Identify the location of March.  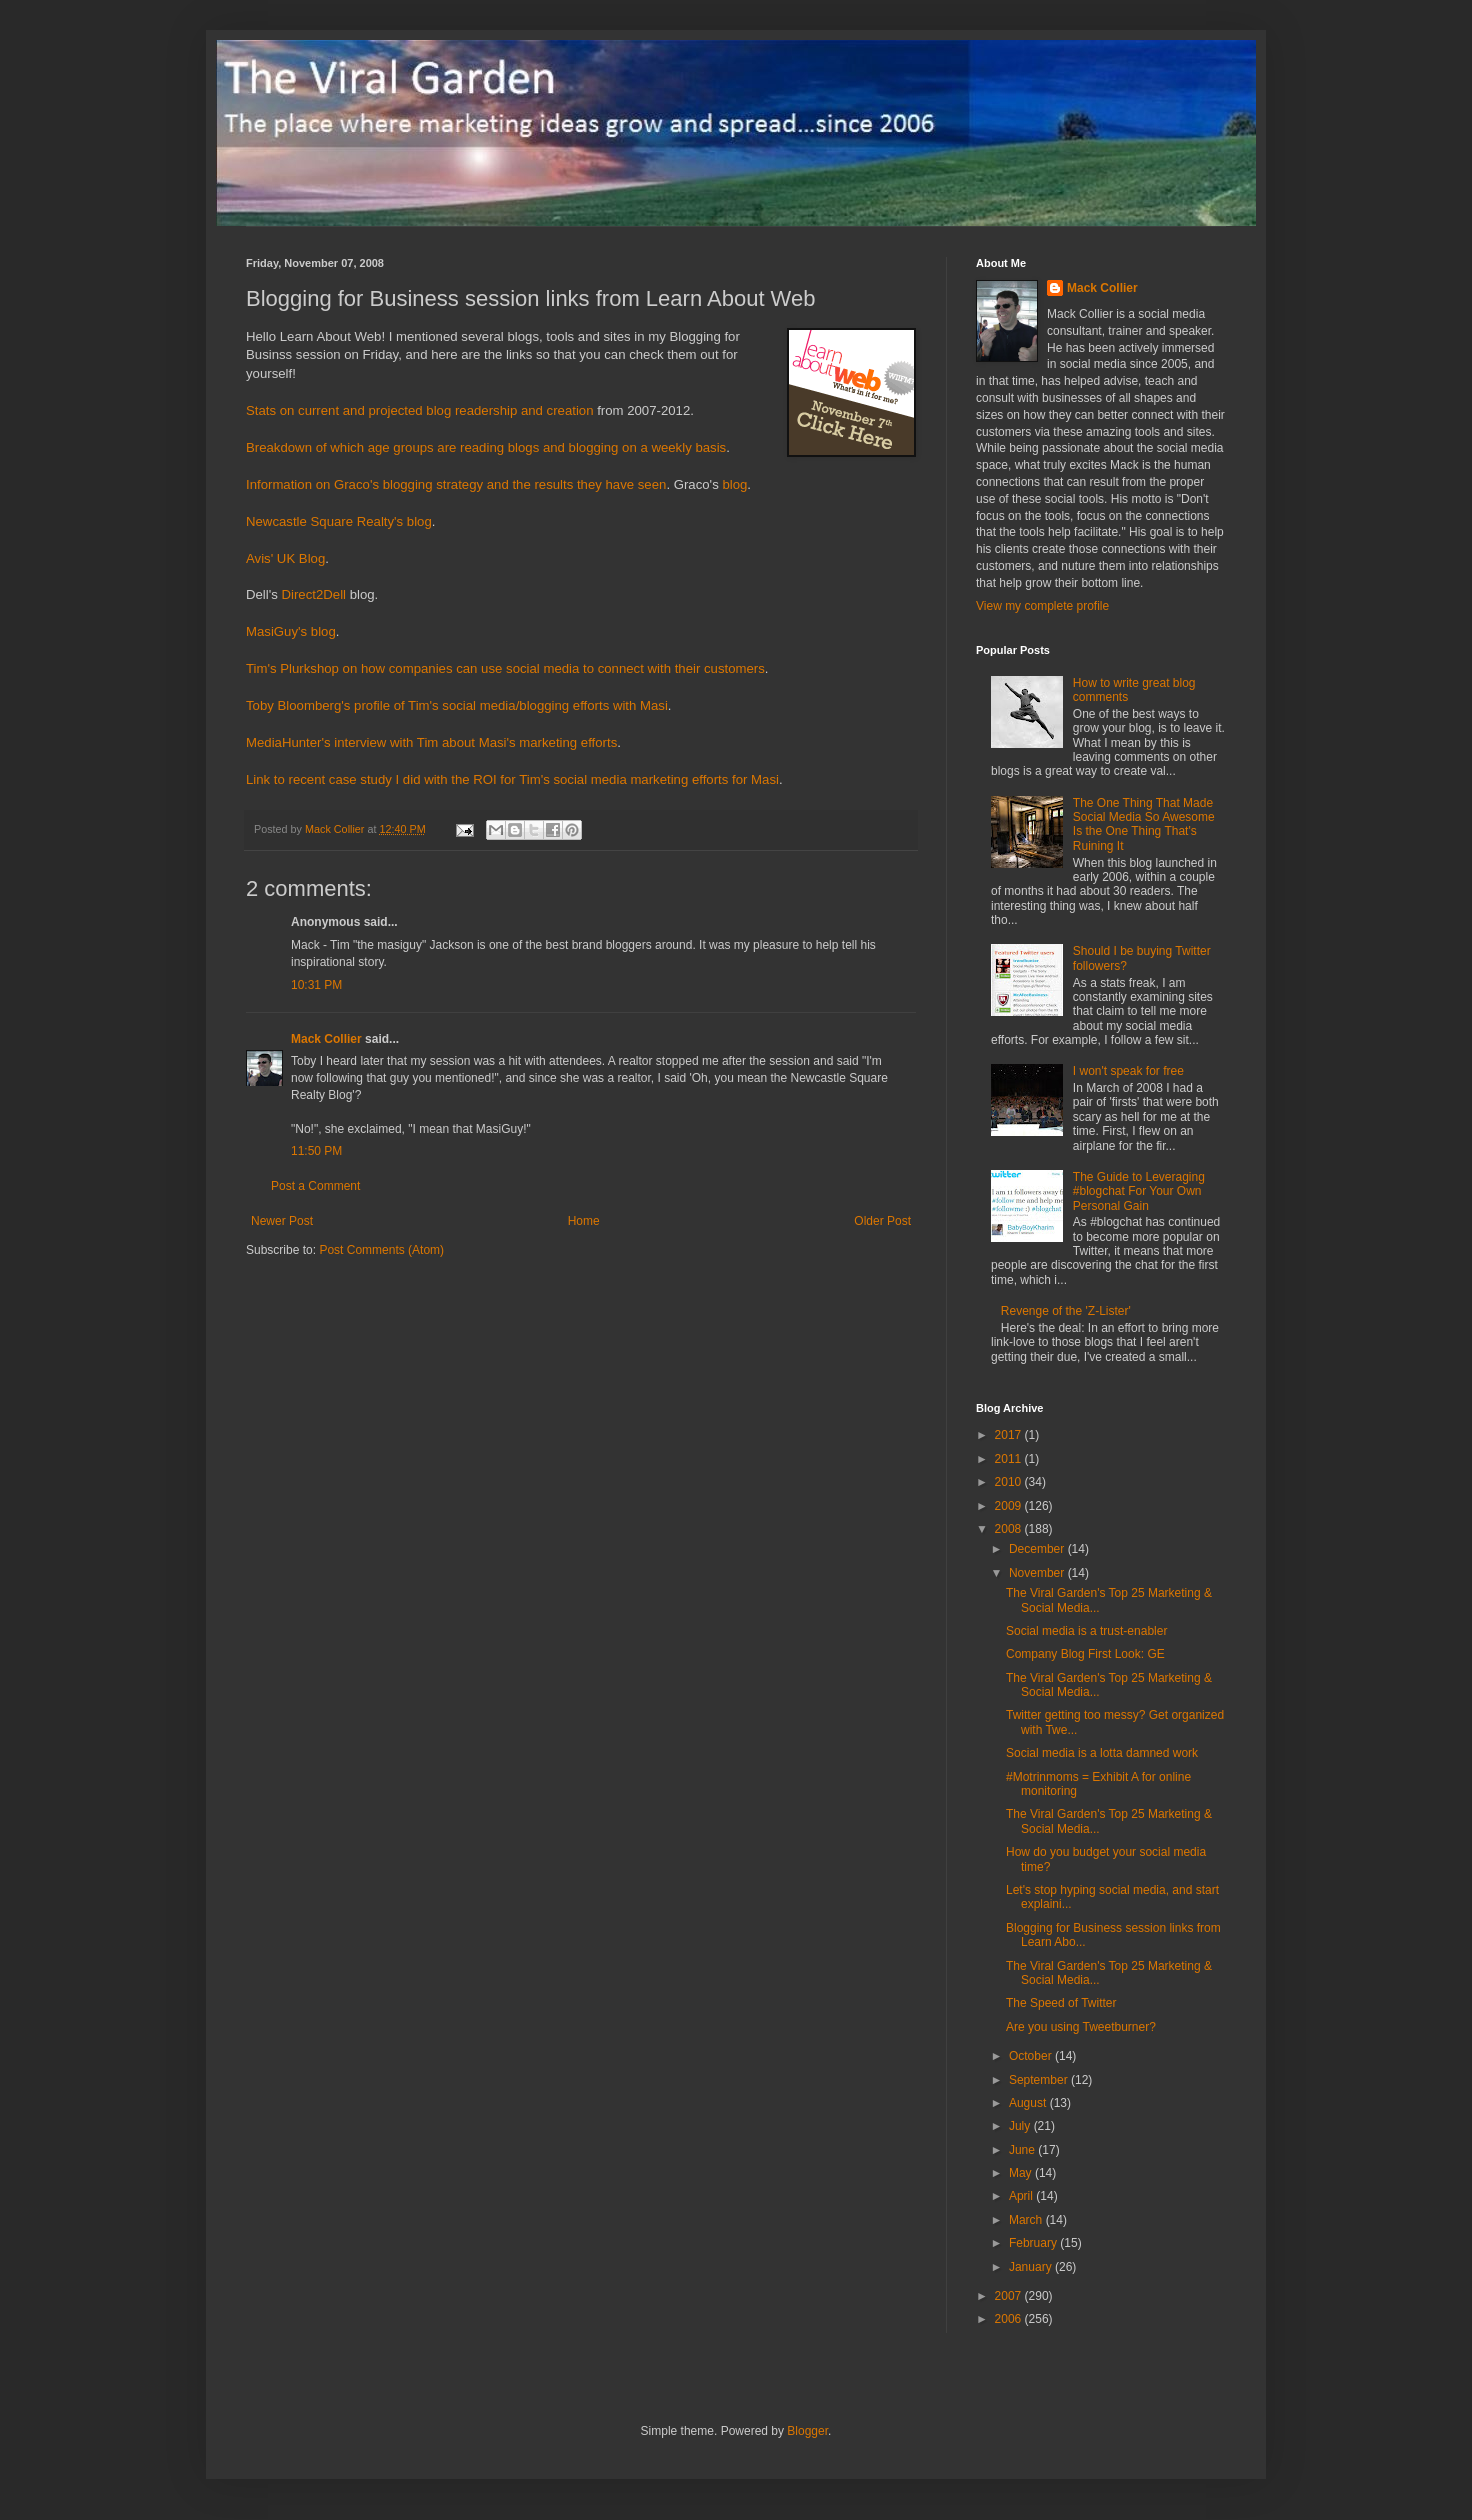
(1027, 2220).